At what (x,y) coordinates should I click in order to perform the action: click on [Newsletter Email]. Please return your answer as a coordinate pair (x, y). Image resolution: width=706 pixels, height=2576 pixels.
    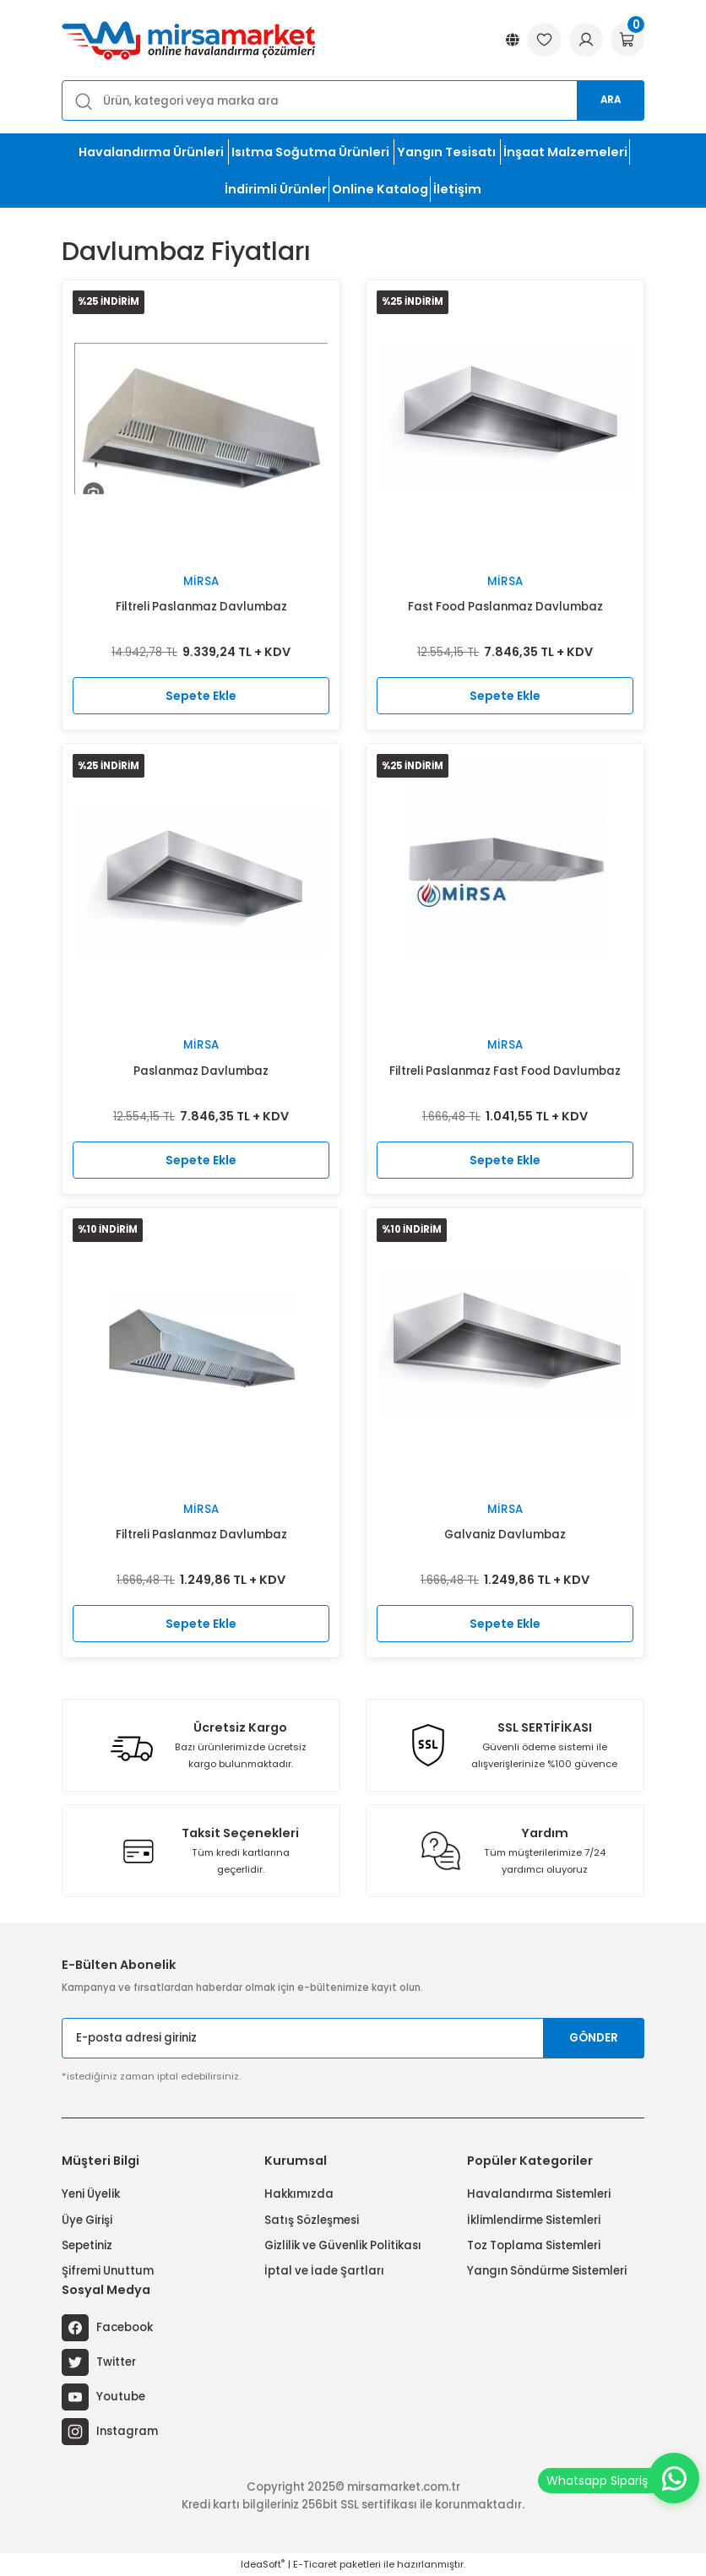
    Looking at the image, I should click on (353, 2038).